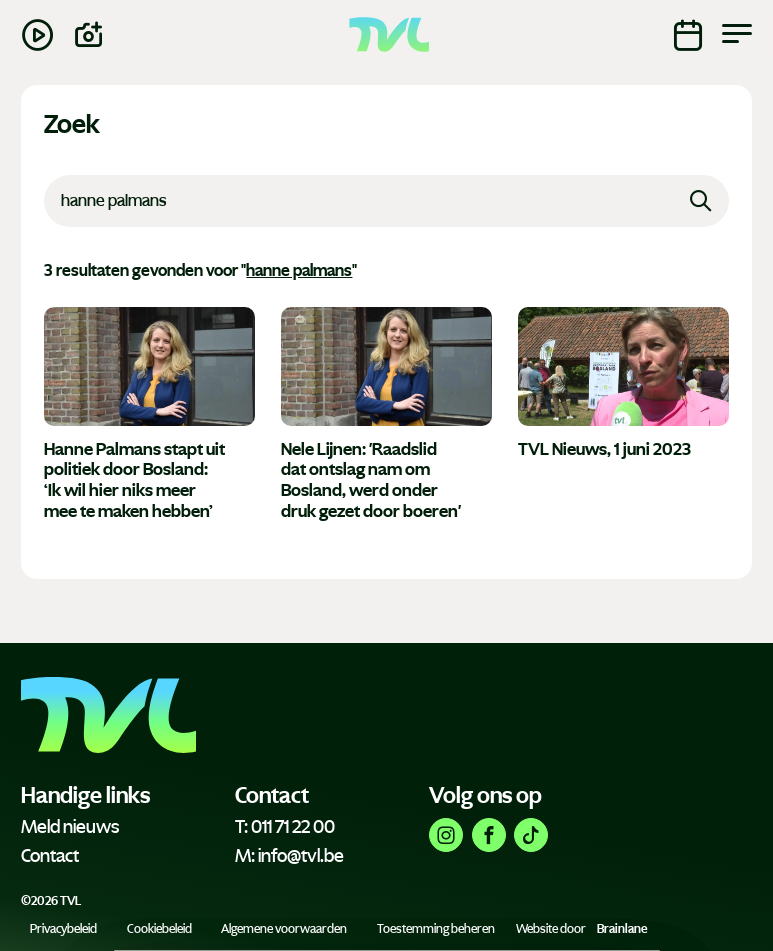  What do you see at coordinates (70, 827) in the screenshot?
I see `Meld nieuws` at bounding box center [70, 827].